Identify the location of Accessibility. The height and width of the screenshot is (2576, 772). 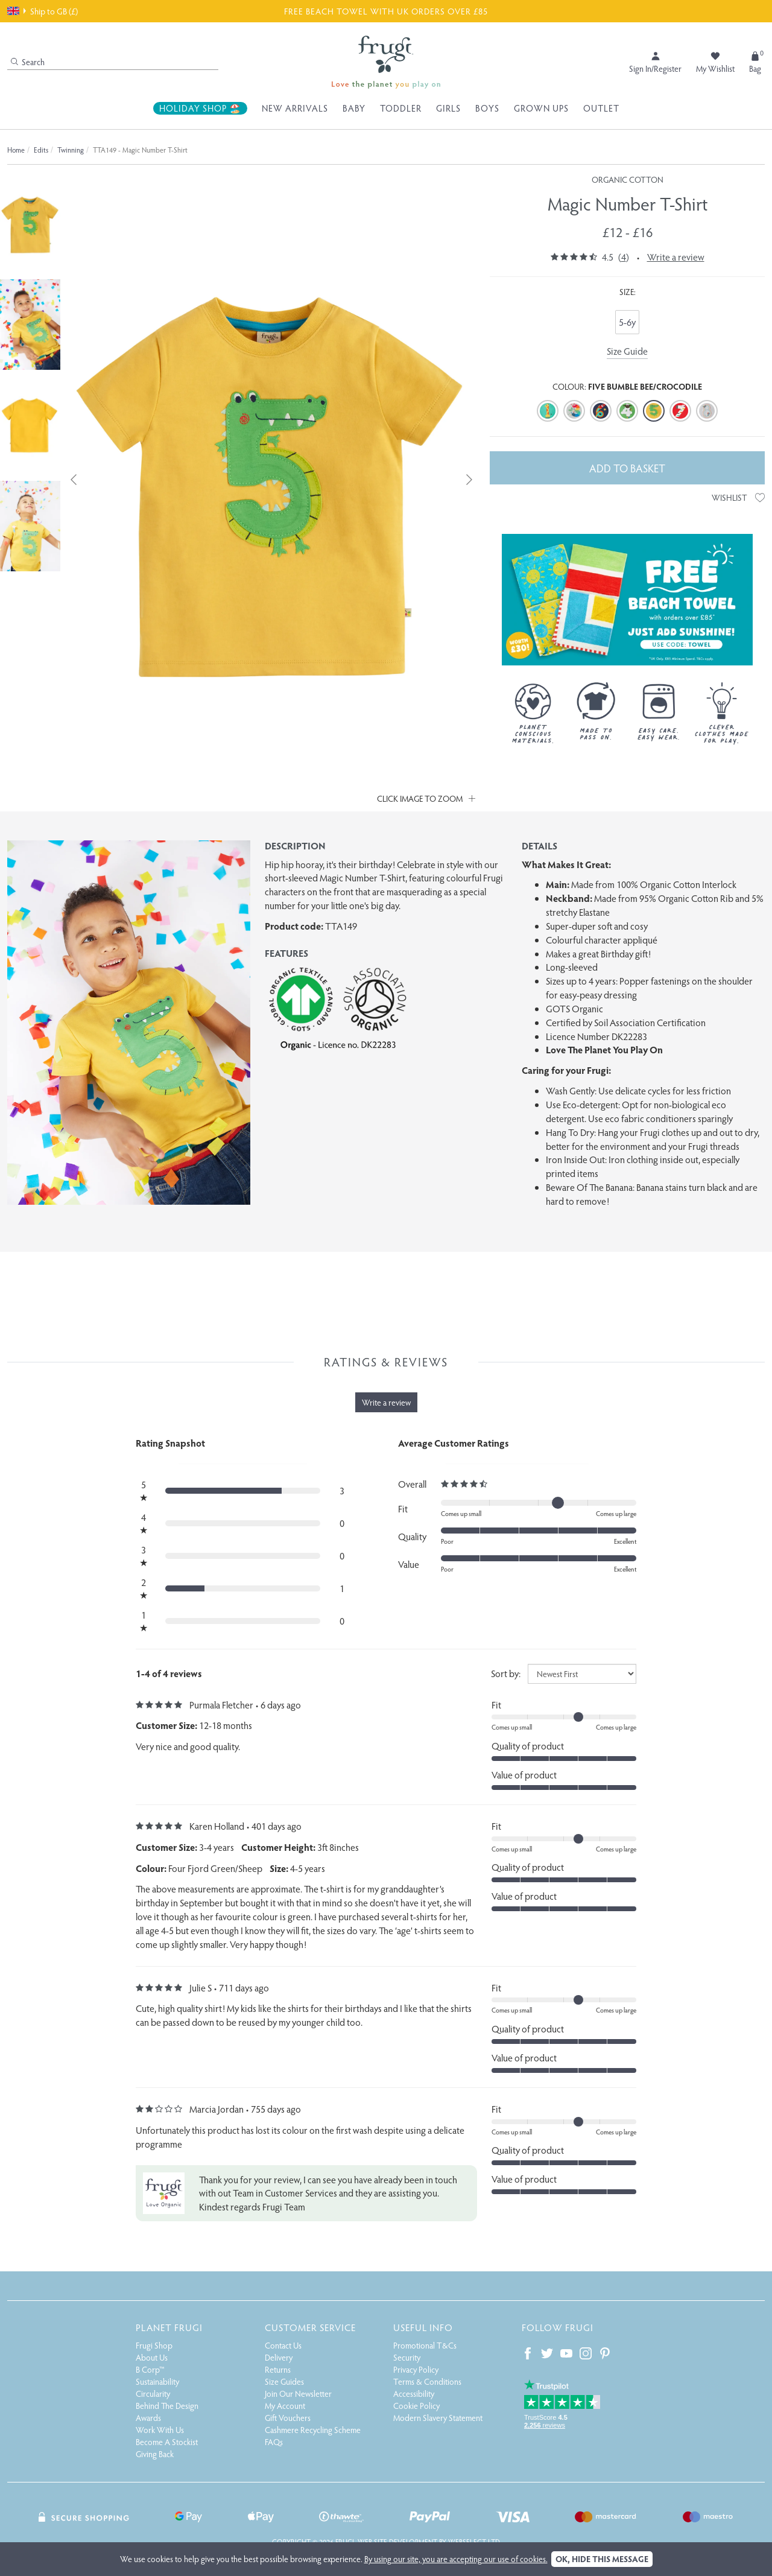
(413, 2393).